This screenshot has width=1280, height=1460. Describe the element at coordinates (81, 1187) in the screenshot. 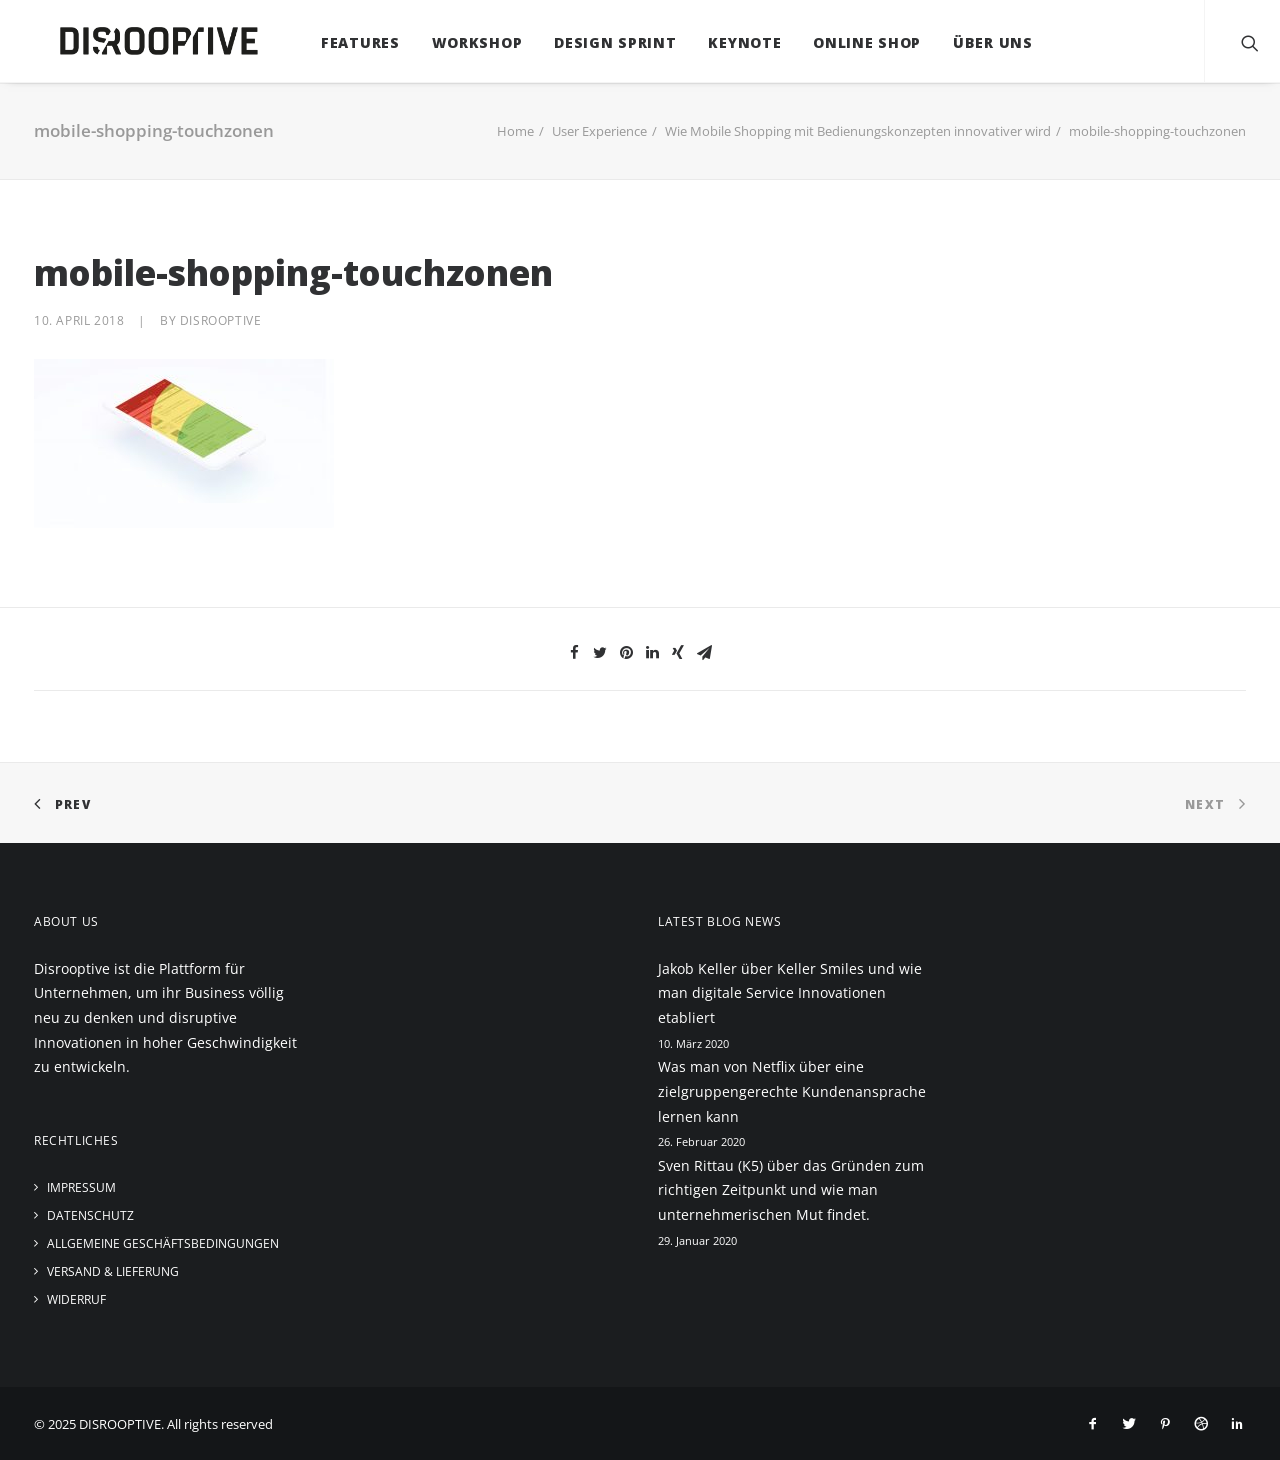

I see `Impressum` at that location.